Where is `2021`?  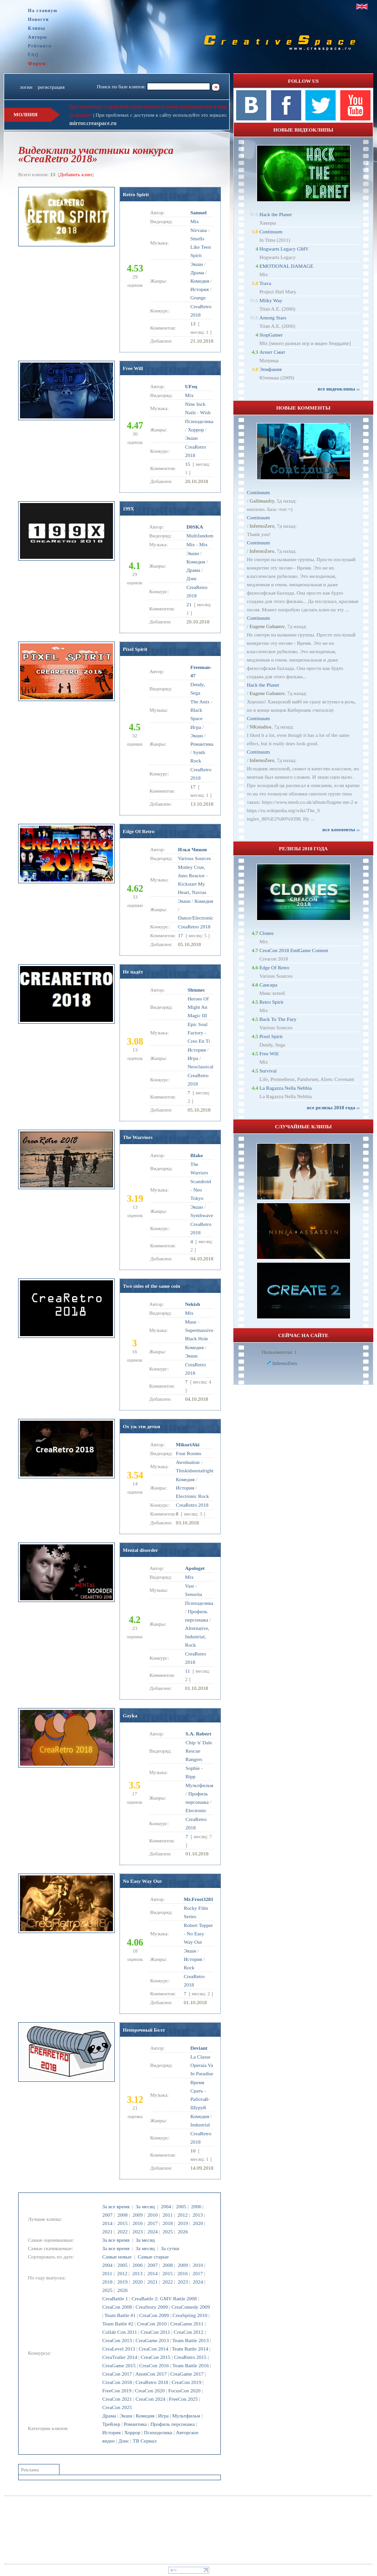 2021 is located at coordinates (107, 2231).